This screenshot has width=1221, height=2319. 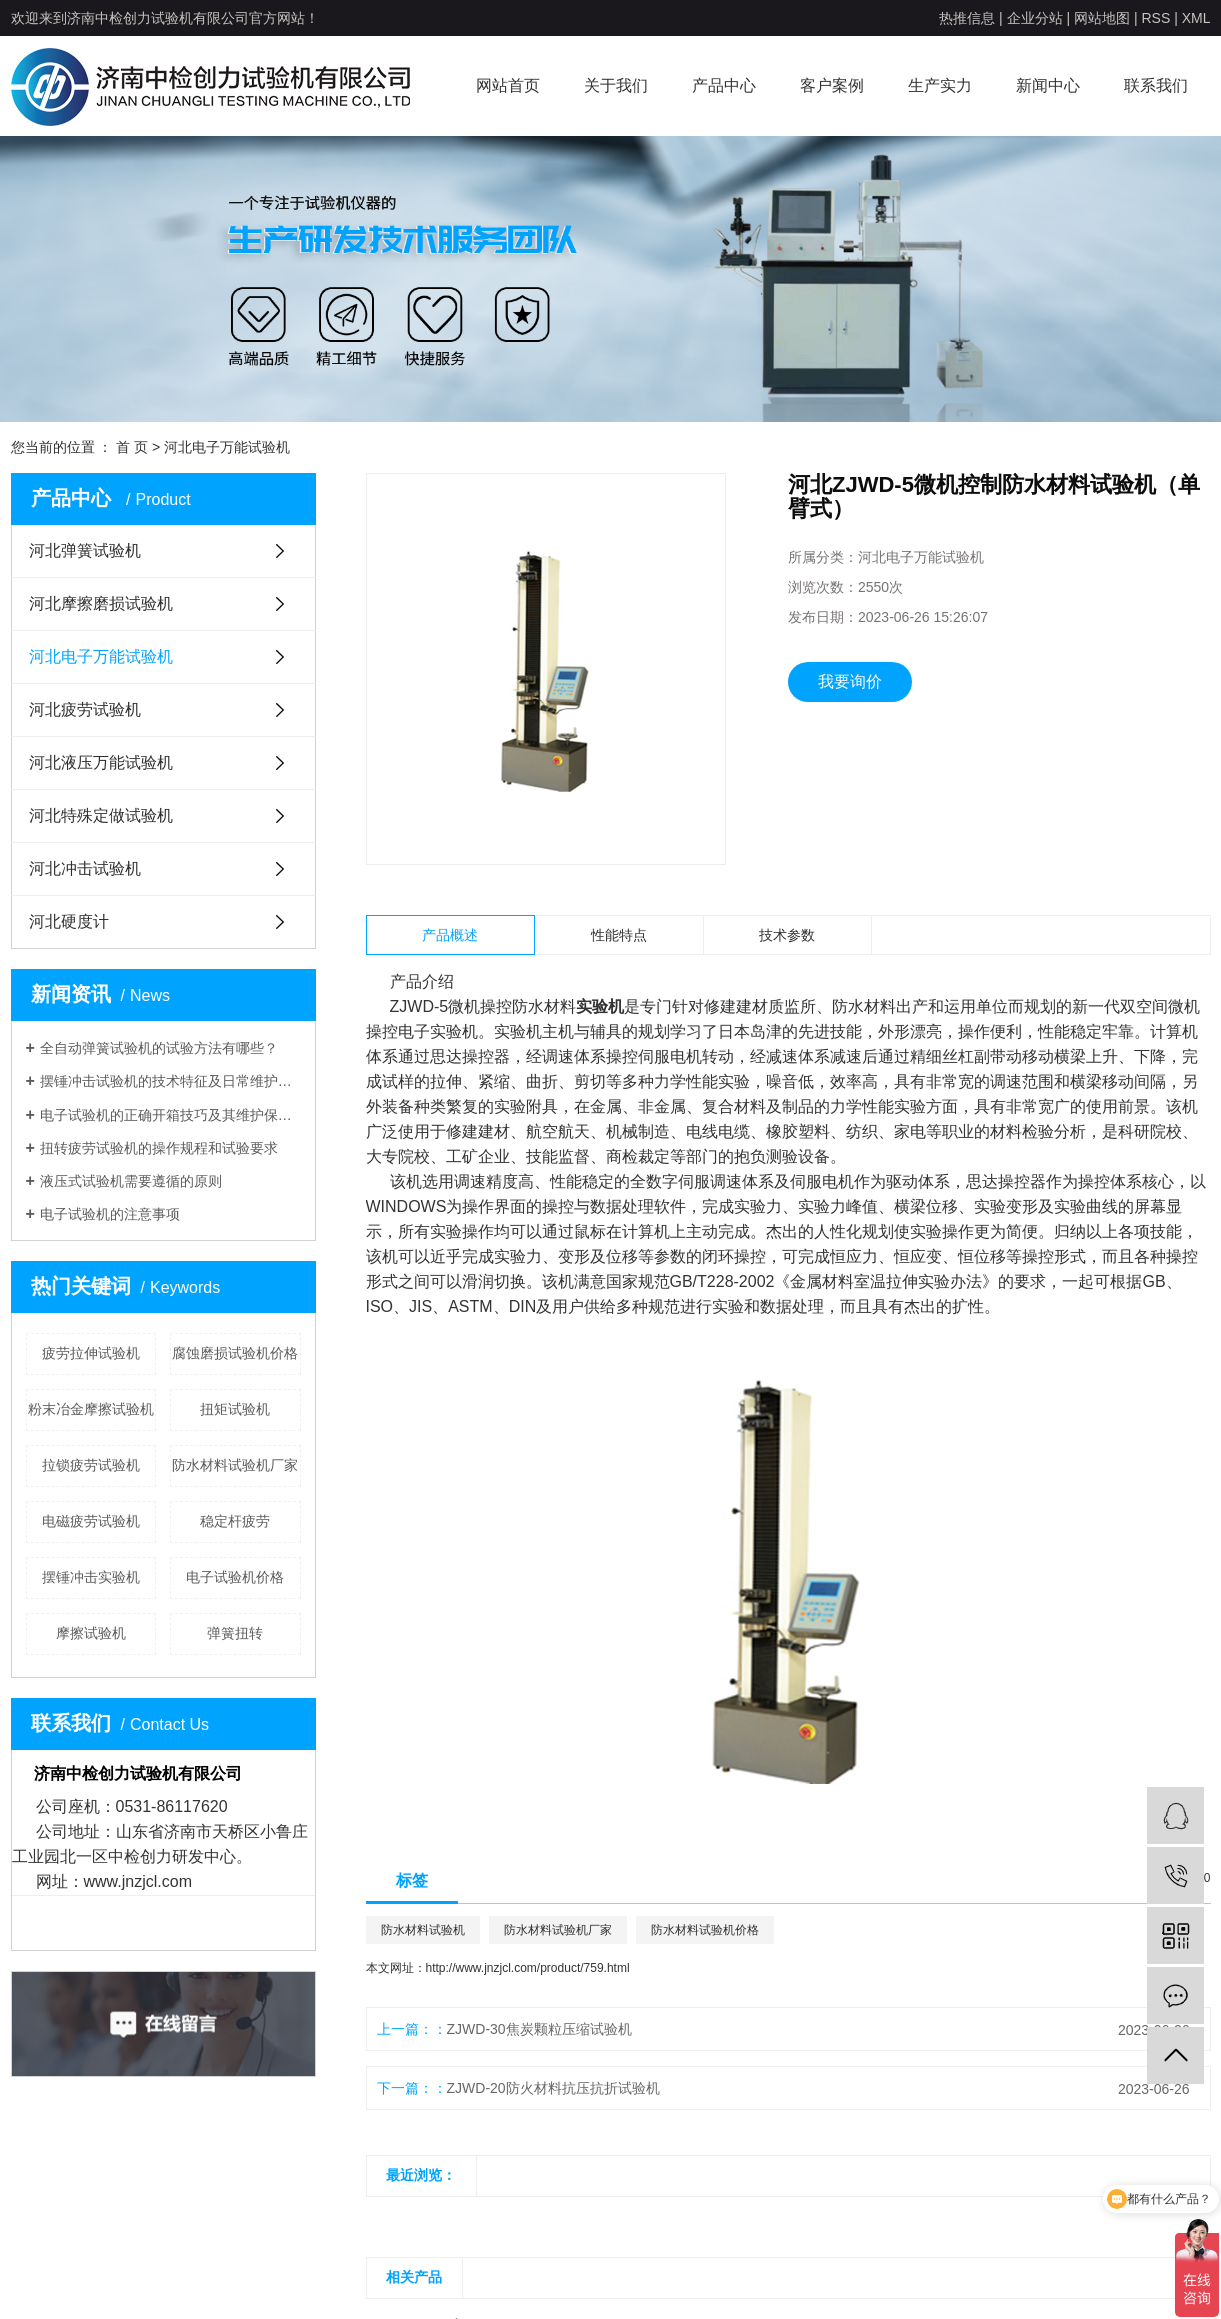 What do you see at coordinates (91, 1465) in the screenshot?
I see `拉锁疲劳试验机` at bounding box center [91, 1465].